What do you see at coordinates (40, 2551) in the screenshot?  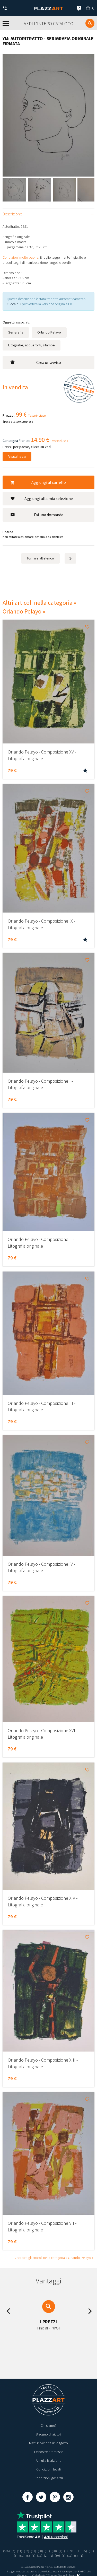 I see `(10)` at bounding box center [40, 2551].